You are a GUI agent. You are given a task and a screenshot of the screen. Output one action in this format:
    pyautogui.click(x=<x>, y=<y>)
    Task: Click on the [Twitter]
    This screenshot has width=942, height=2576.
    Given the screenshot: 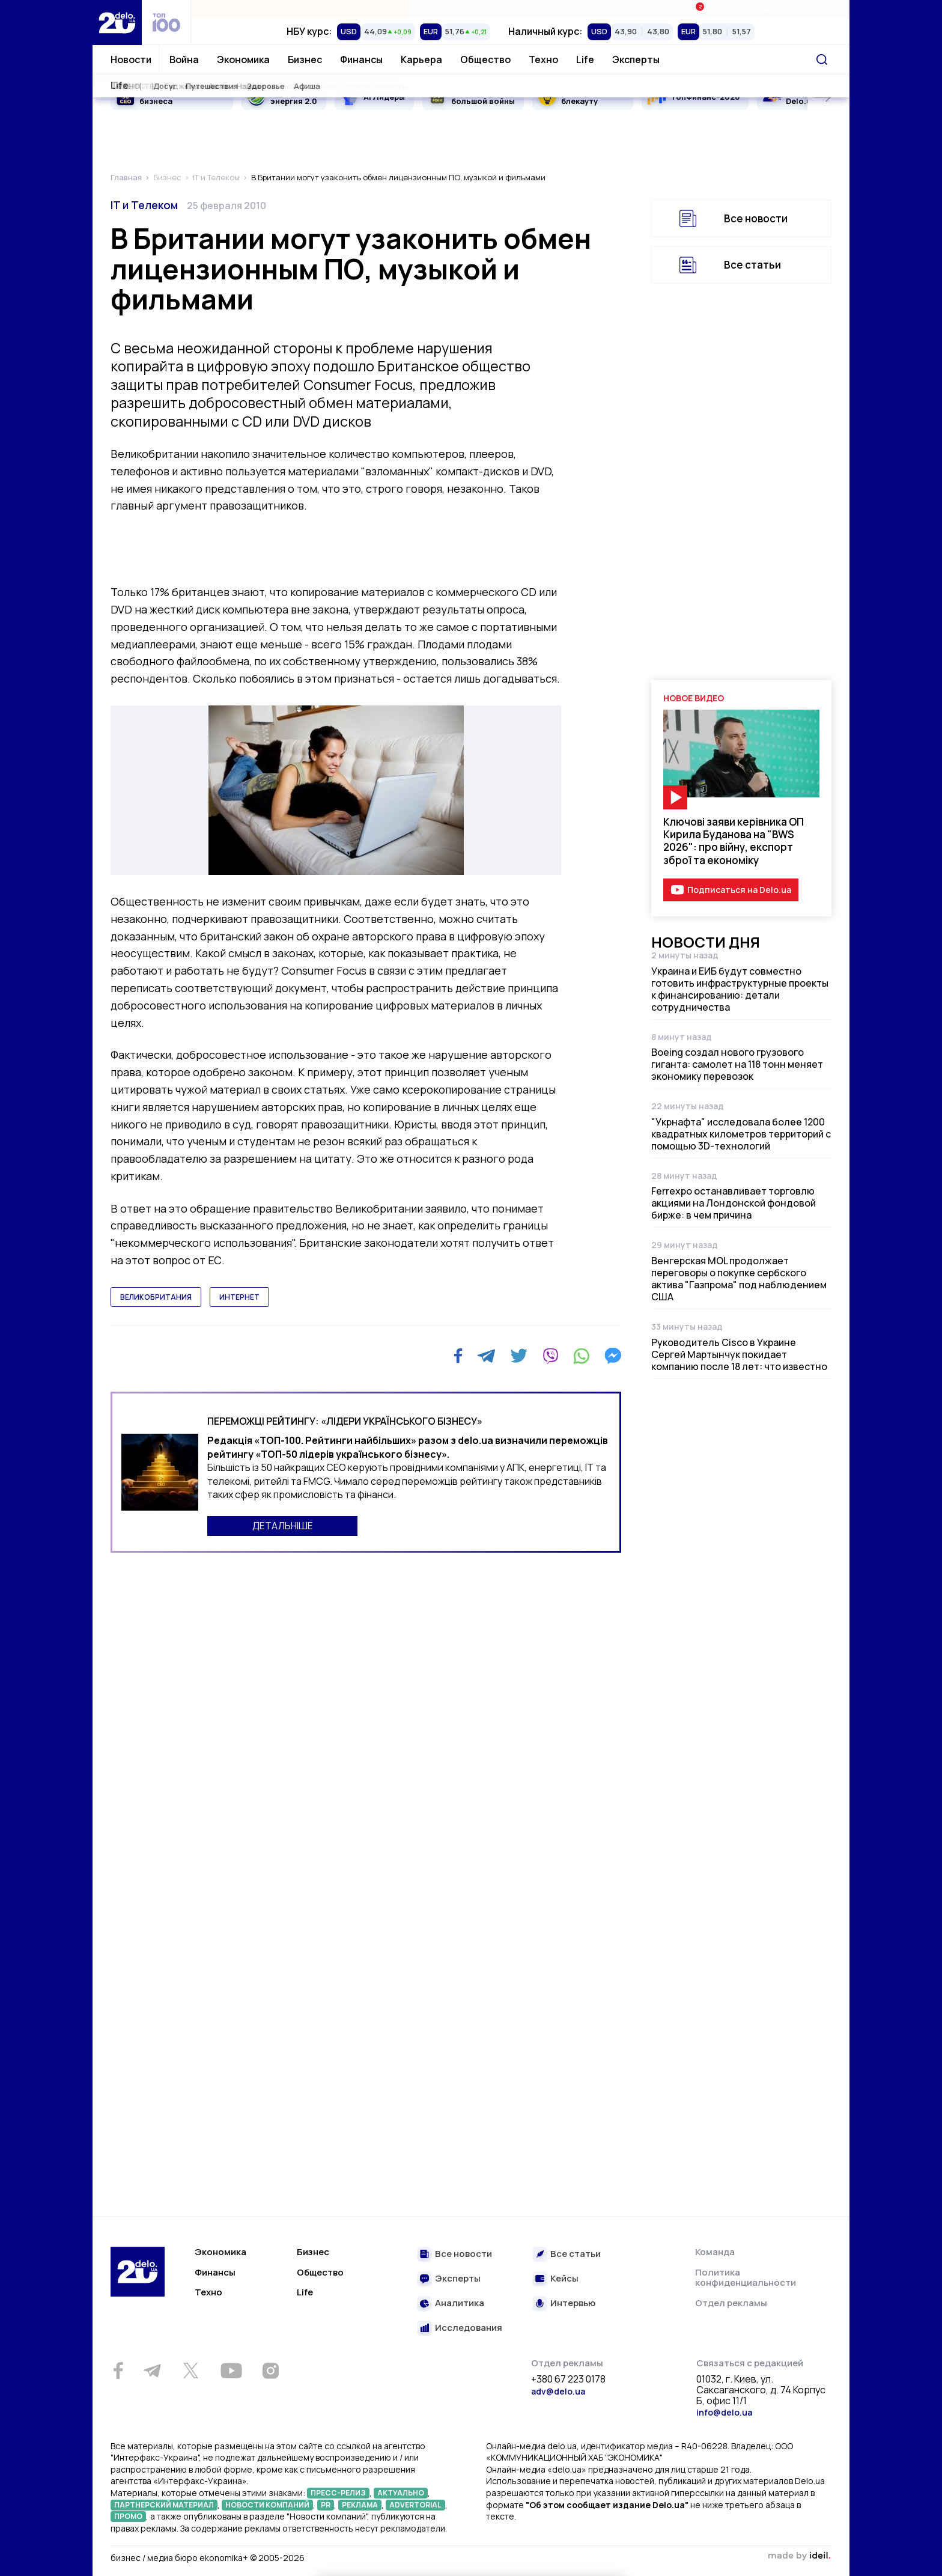 What is the action you would take?
    pyautogui.click(x=518, y=1355)
    